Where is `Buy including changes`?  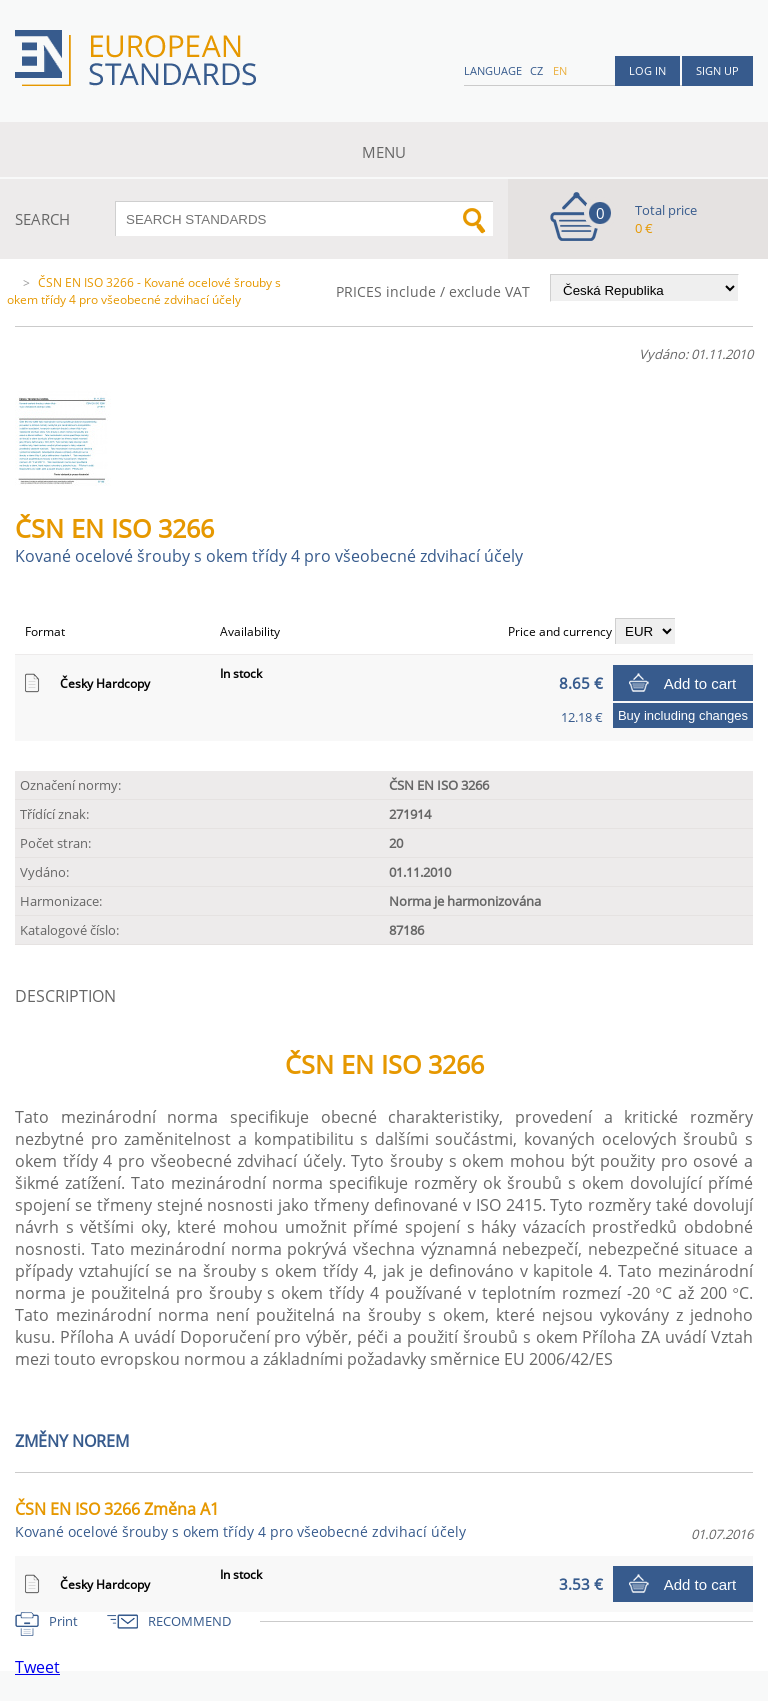
Buy including changes is located at coordinates (683, 715).